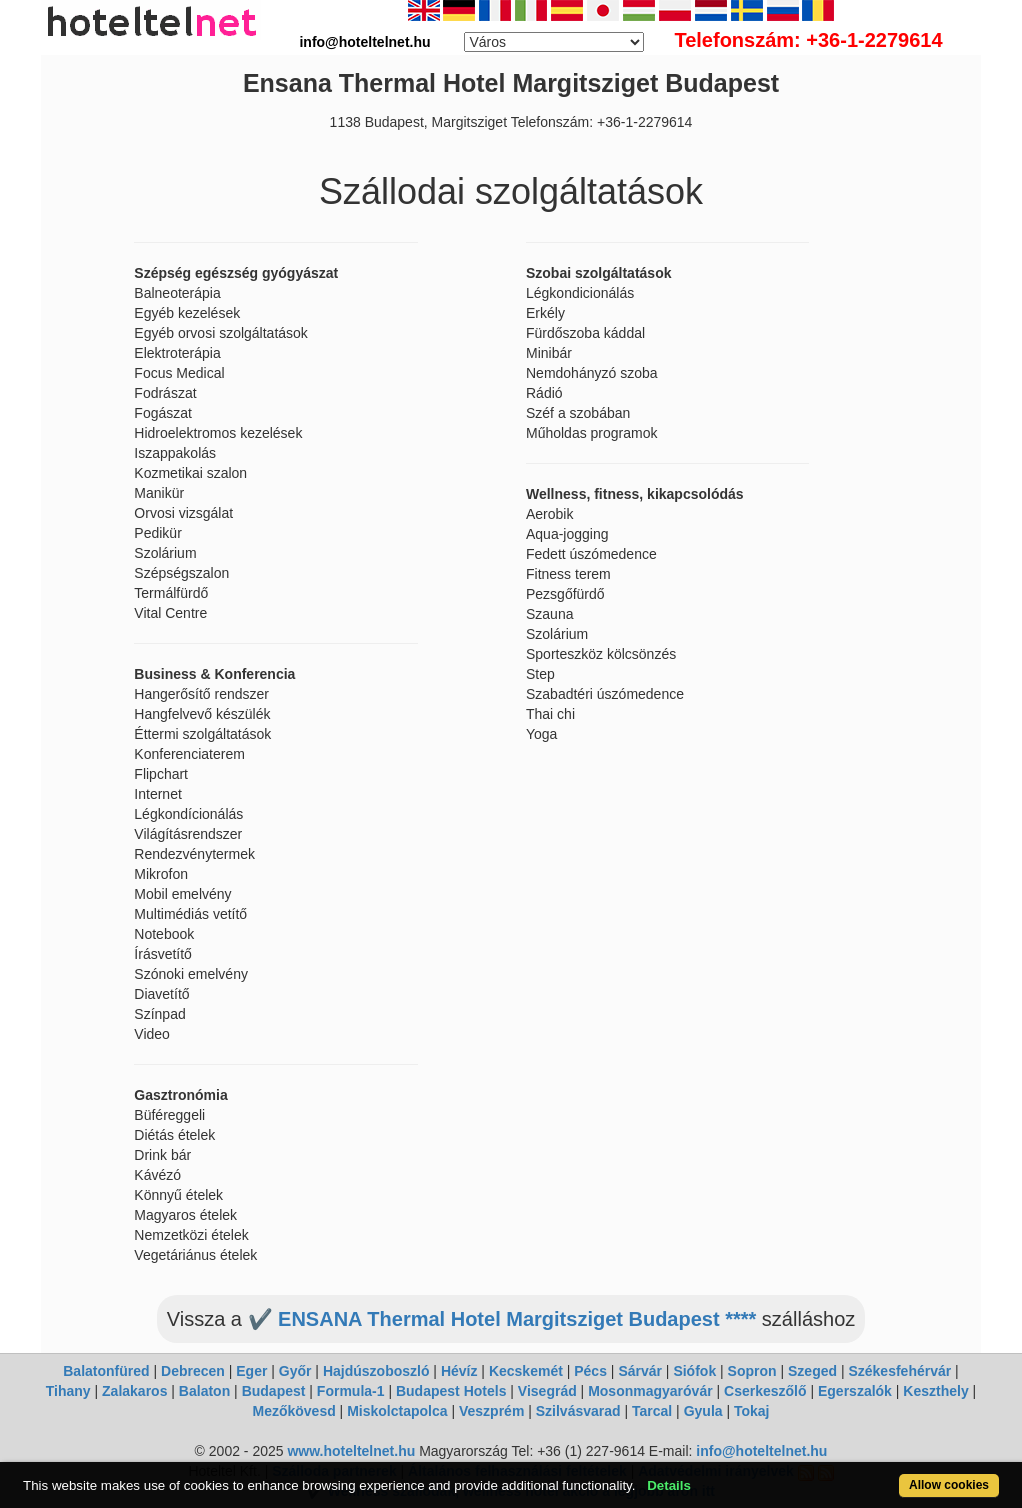 This screenshot has height=1508, width=1022. Describe the element at coordinates (703, 1411) in the screenshot. I see `Gyula` at that location.